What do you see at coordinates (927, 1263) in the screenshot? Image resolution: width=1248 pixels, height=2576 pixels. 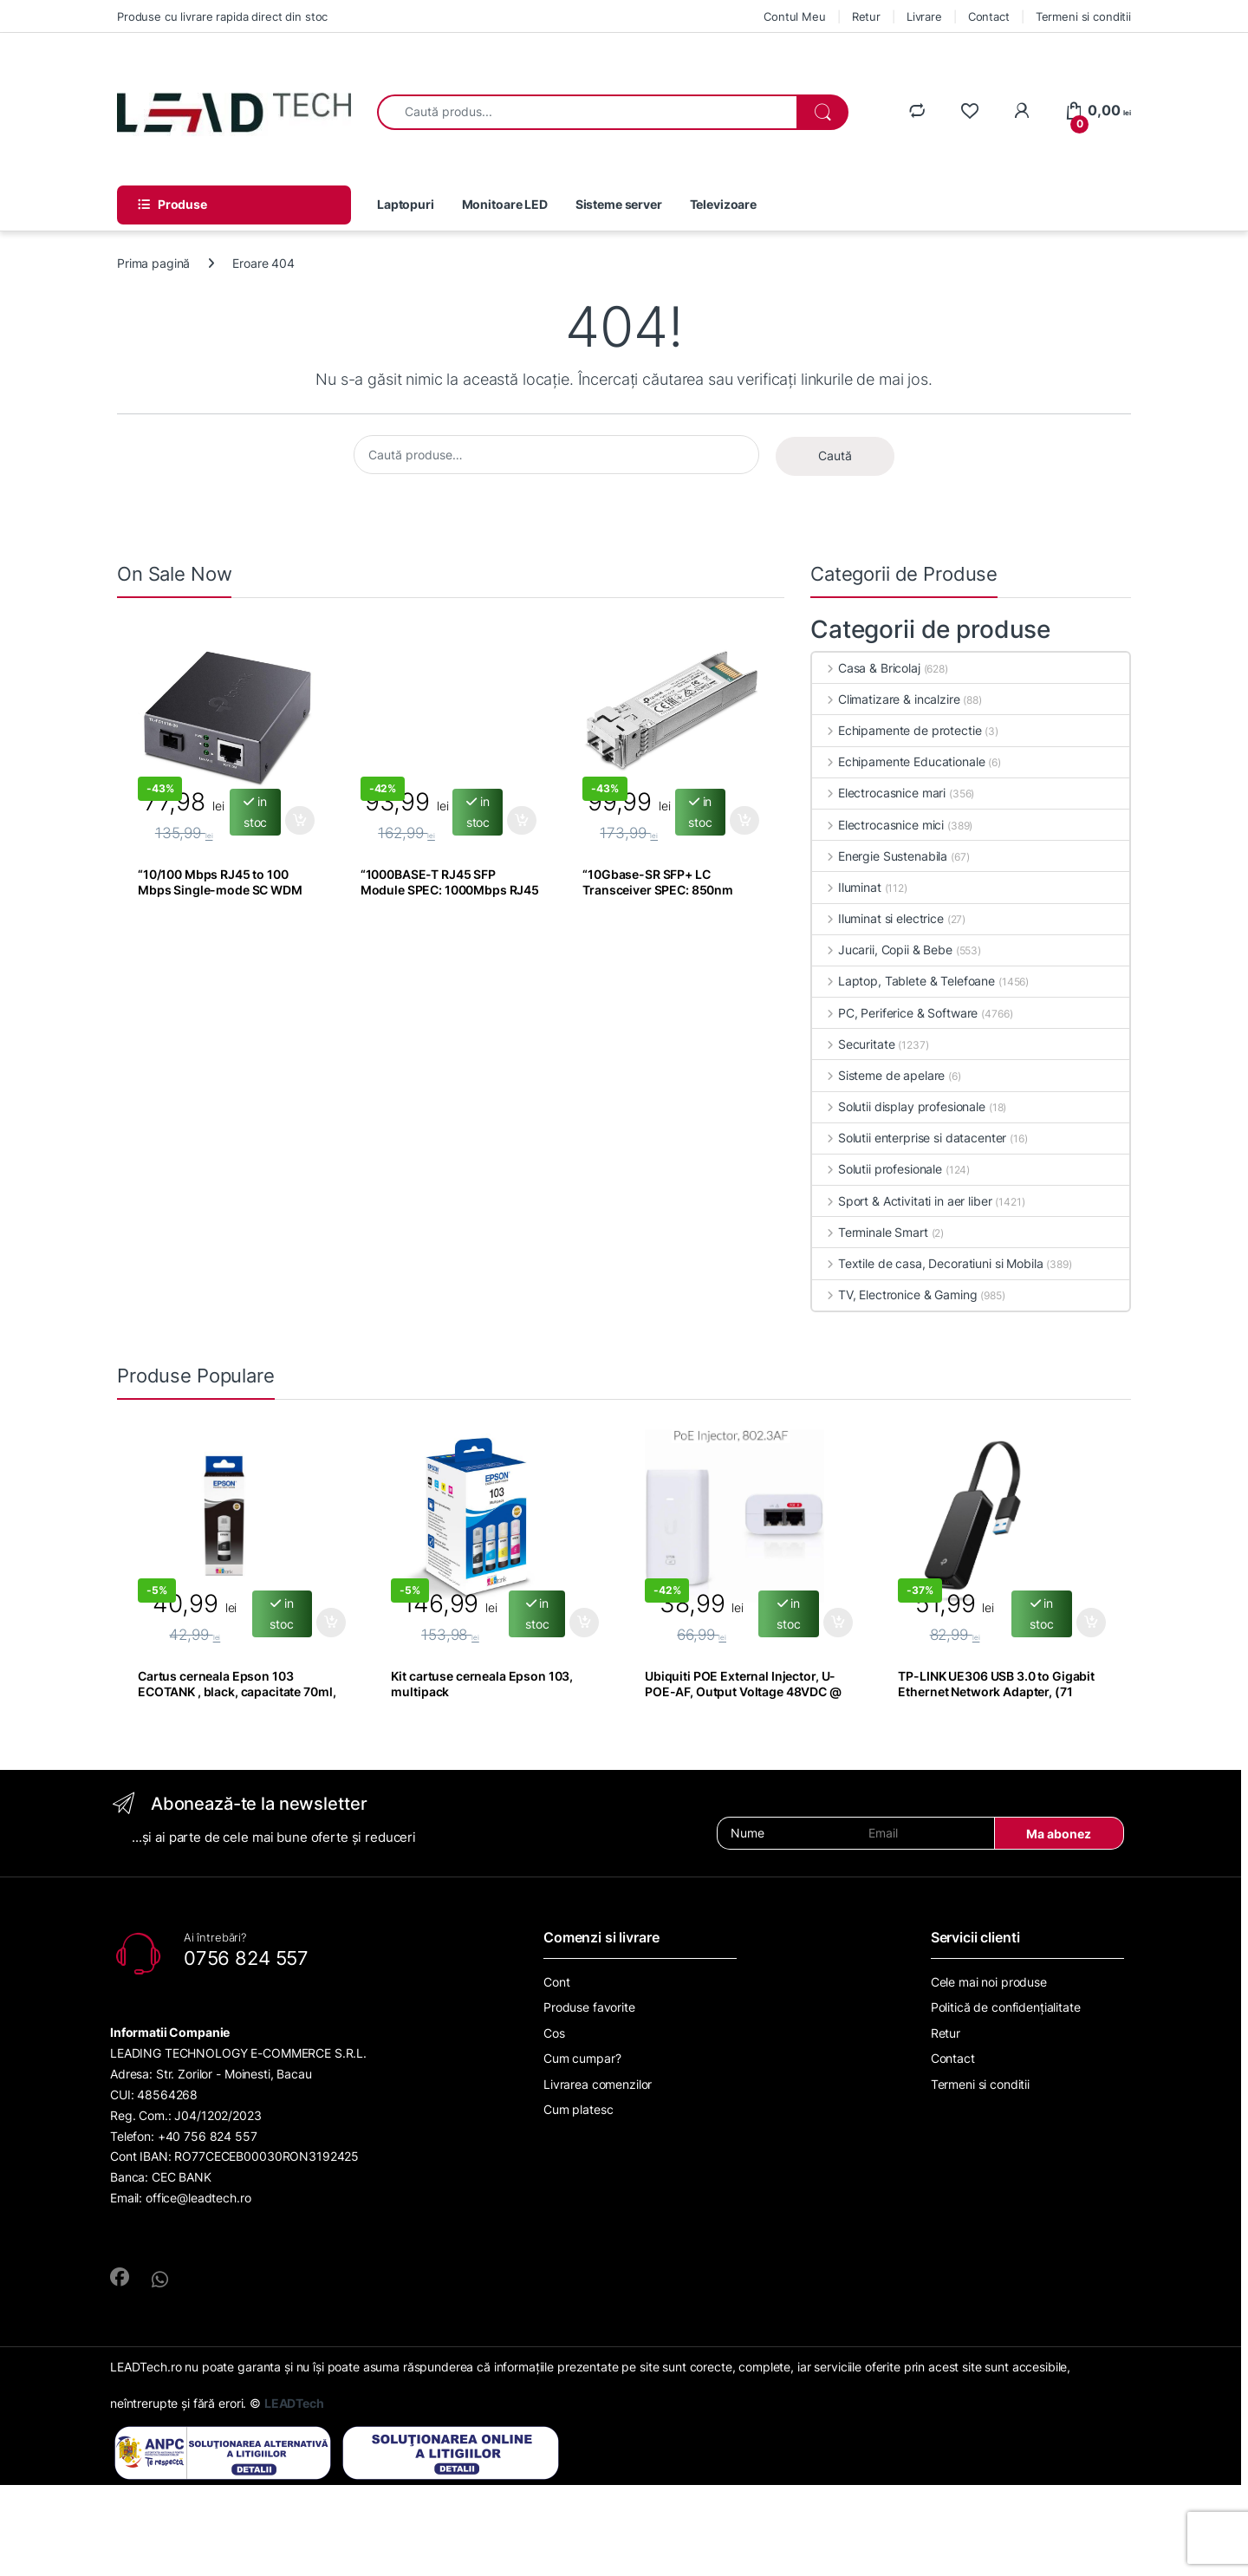 I see `Textile de casa, Decoratiuni si Mobila` at bounding box center [927, 1263].